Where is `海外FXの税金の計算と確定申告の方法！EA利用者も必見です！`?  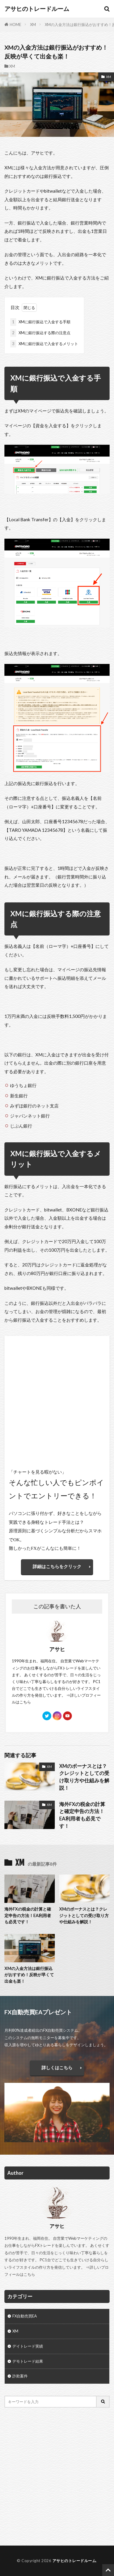
海外FXの税金の計算と確定申告の方法！EA利用者も必見です！ is located at coordinates (82, 1815).